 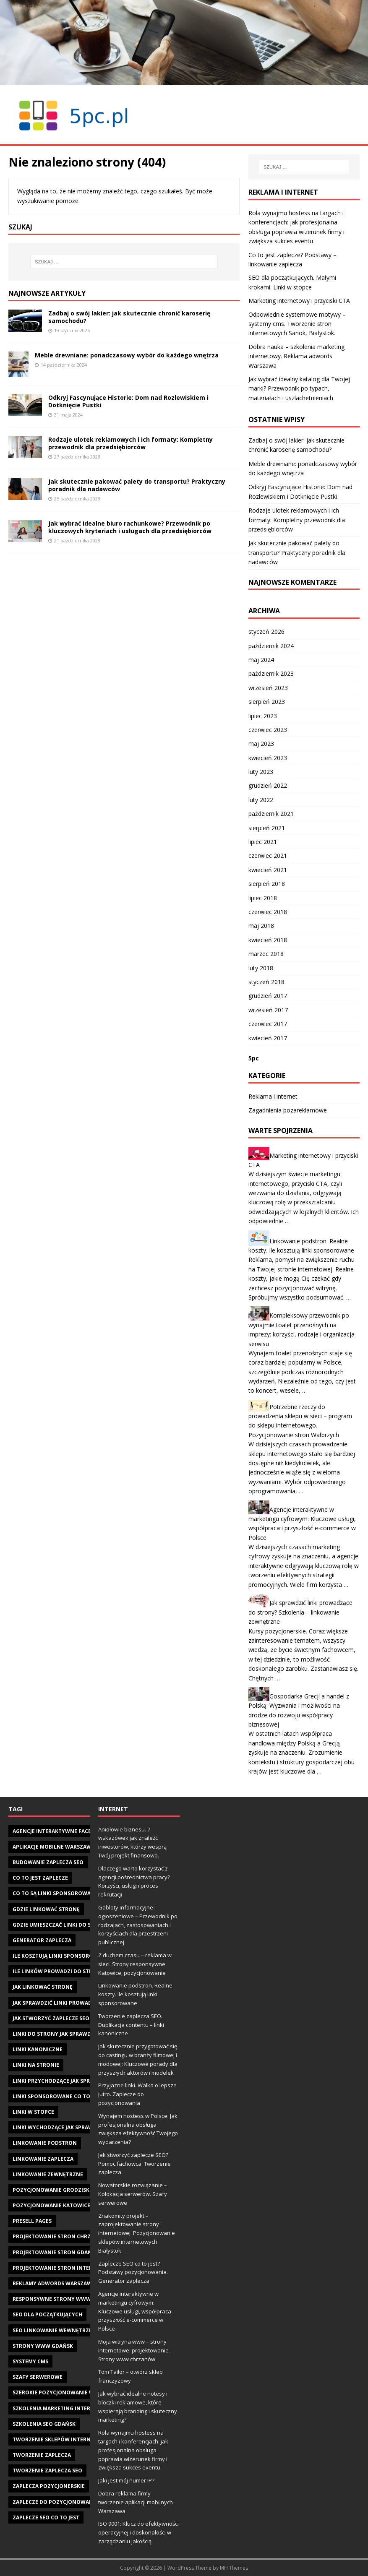 What do you see at coordinates (299, 388) in the screenshot?
I see `Jak wybrać idealny katalog dla Twojej marki? Przewodnik po typach, materiałach i uszlachetnieniach` at bounding box center [299, 388].